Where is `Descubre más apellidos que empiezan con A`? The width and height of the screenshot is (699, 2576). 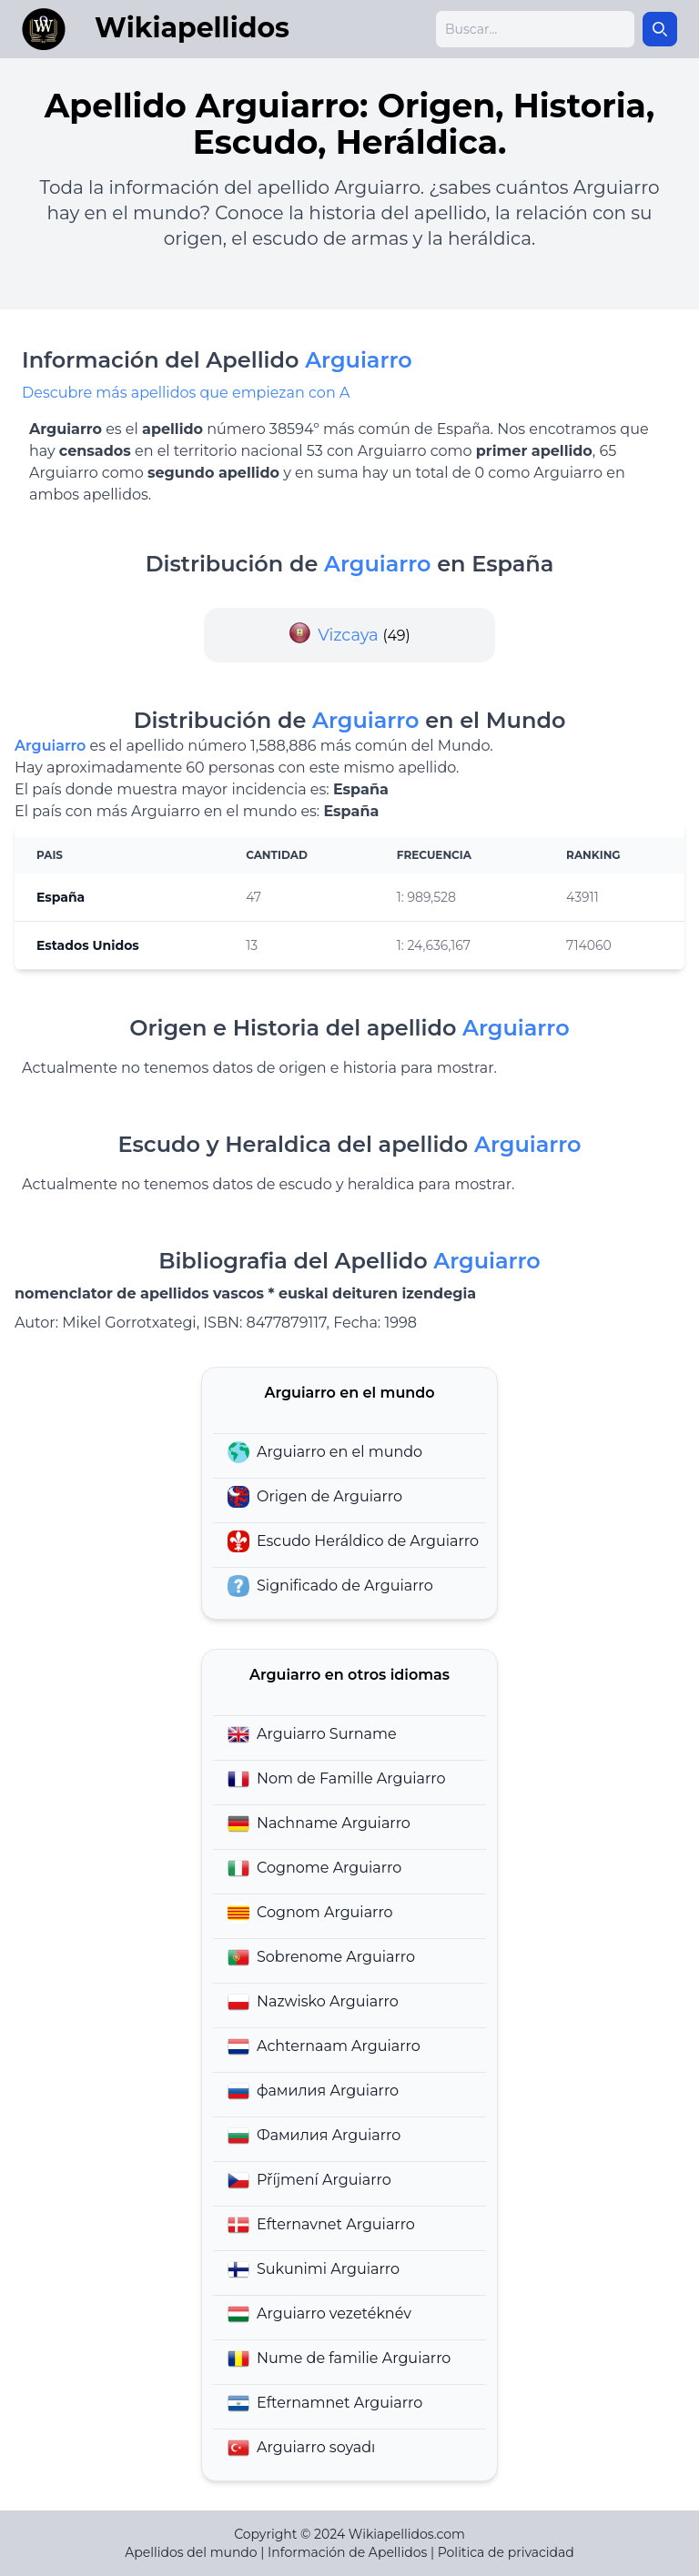
Descubre más apellidos que empiezan con A is located at coordinates (186, 392).